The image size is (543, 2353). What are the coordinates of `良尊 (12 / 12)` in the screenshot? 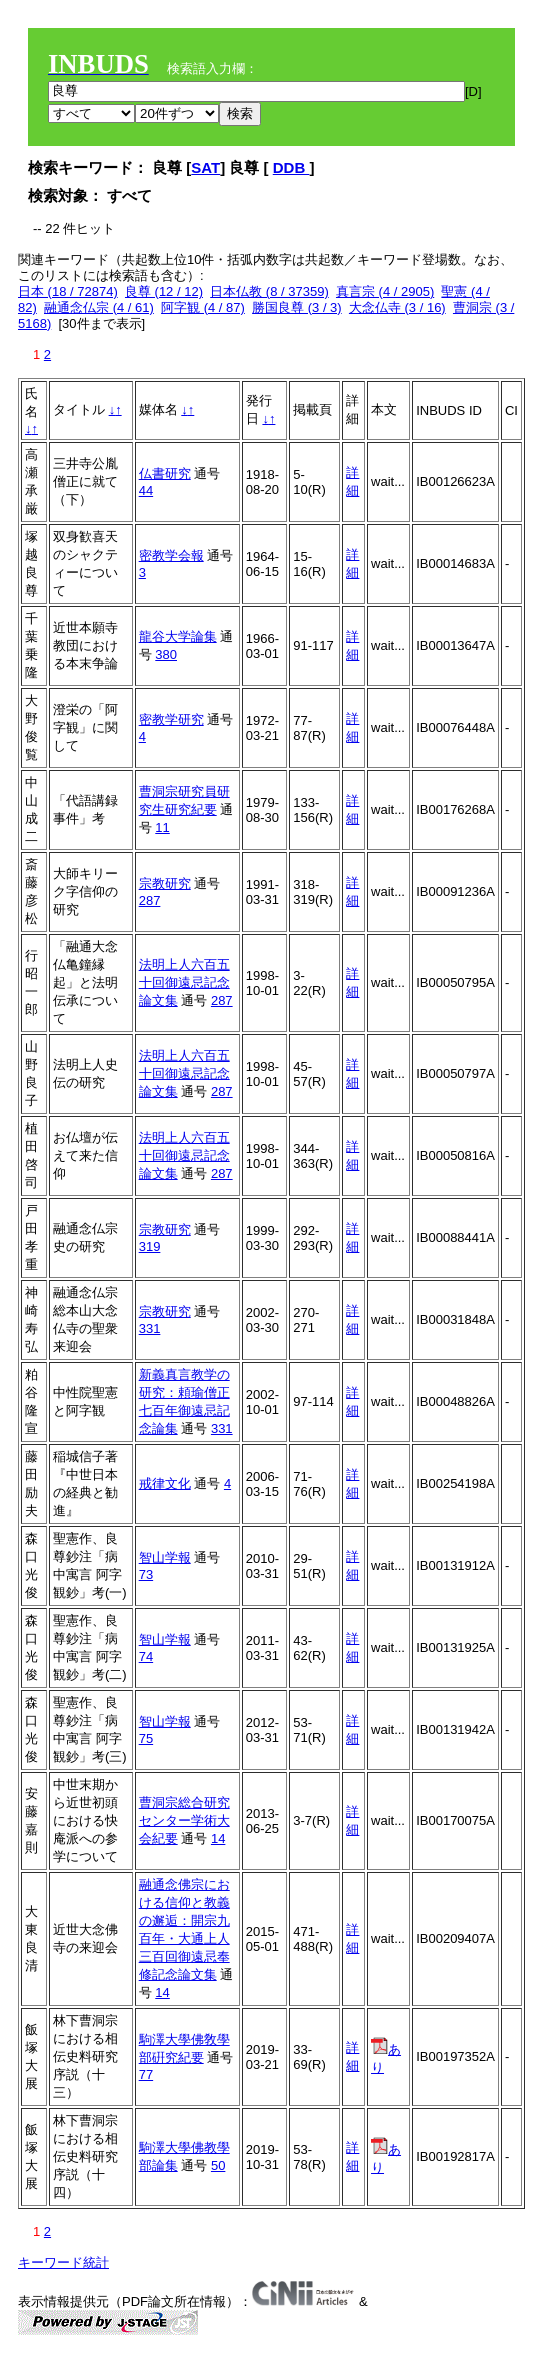 It's located at (164, 291).